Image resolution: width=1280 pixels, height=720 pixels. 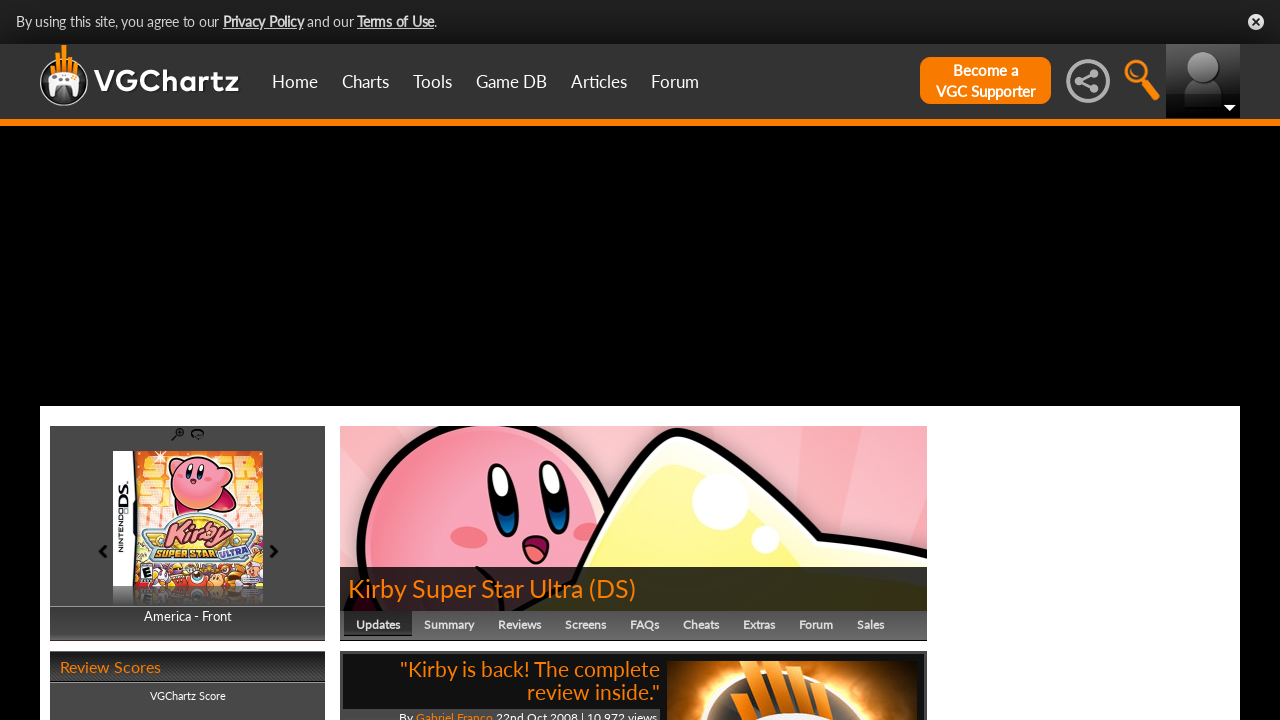 What do you see at coordinates (449, 624) in the screenshot?
I see `Summary` at bounding box center [449, 624].